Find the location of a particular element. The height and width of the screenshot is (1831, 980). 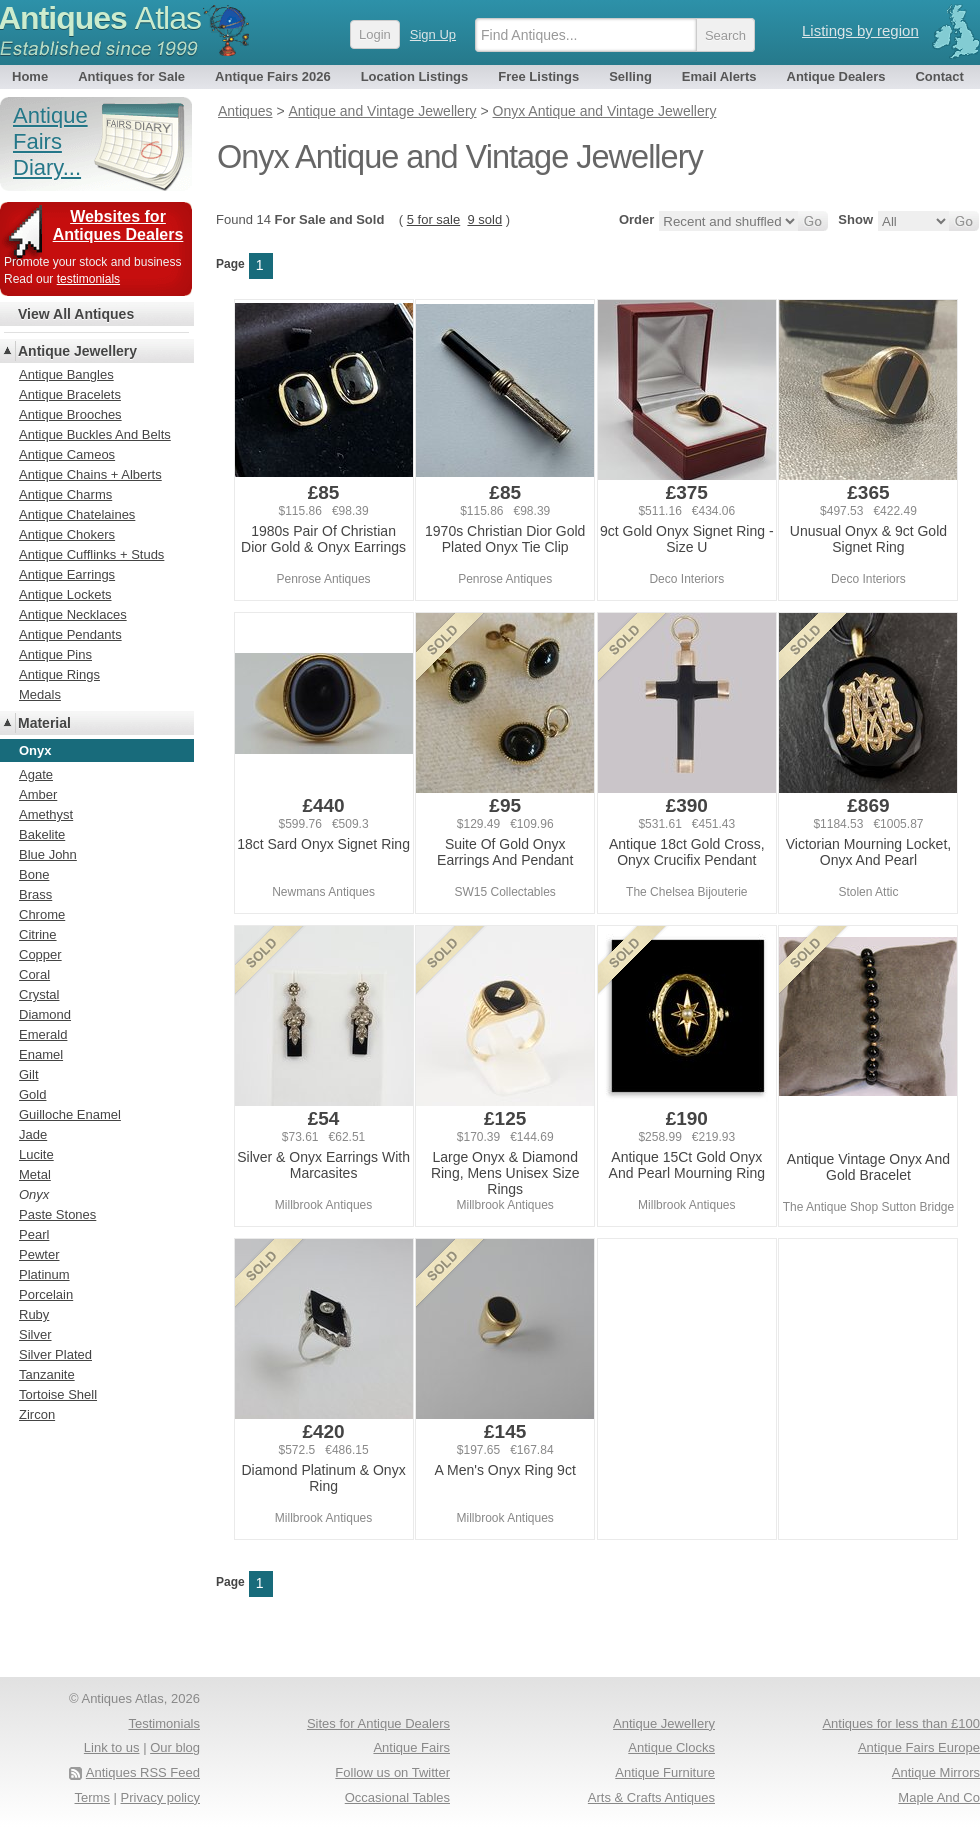

Antique Bracelets is located at coordinates (70, 394).